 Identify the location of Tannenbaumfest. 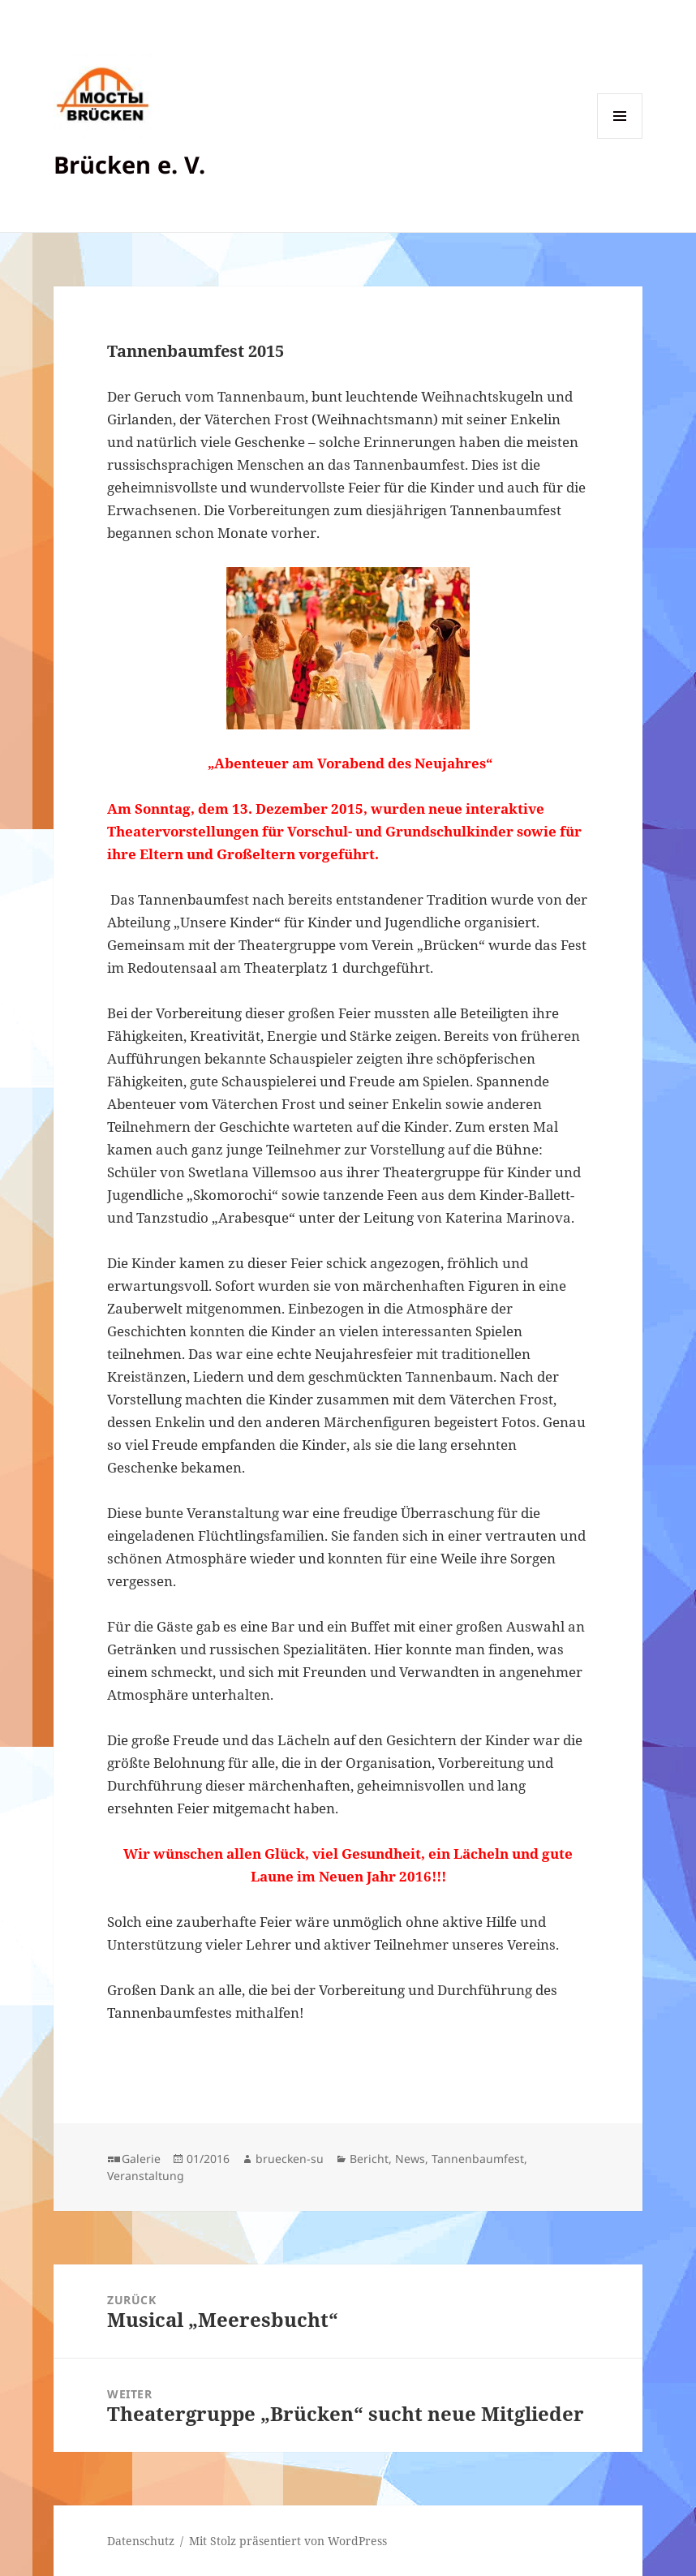
(478, 2158).